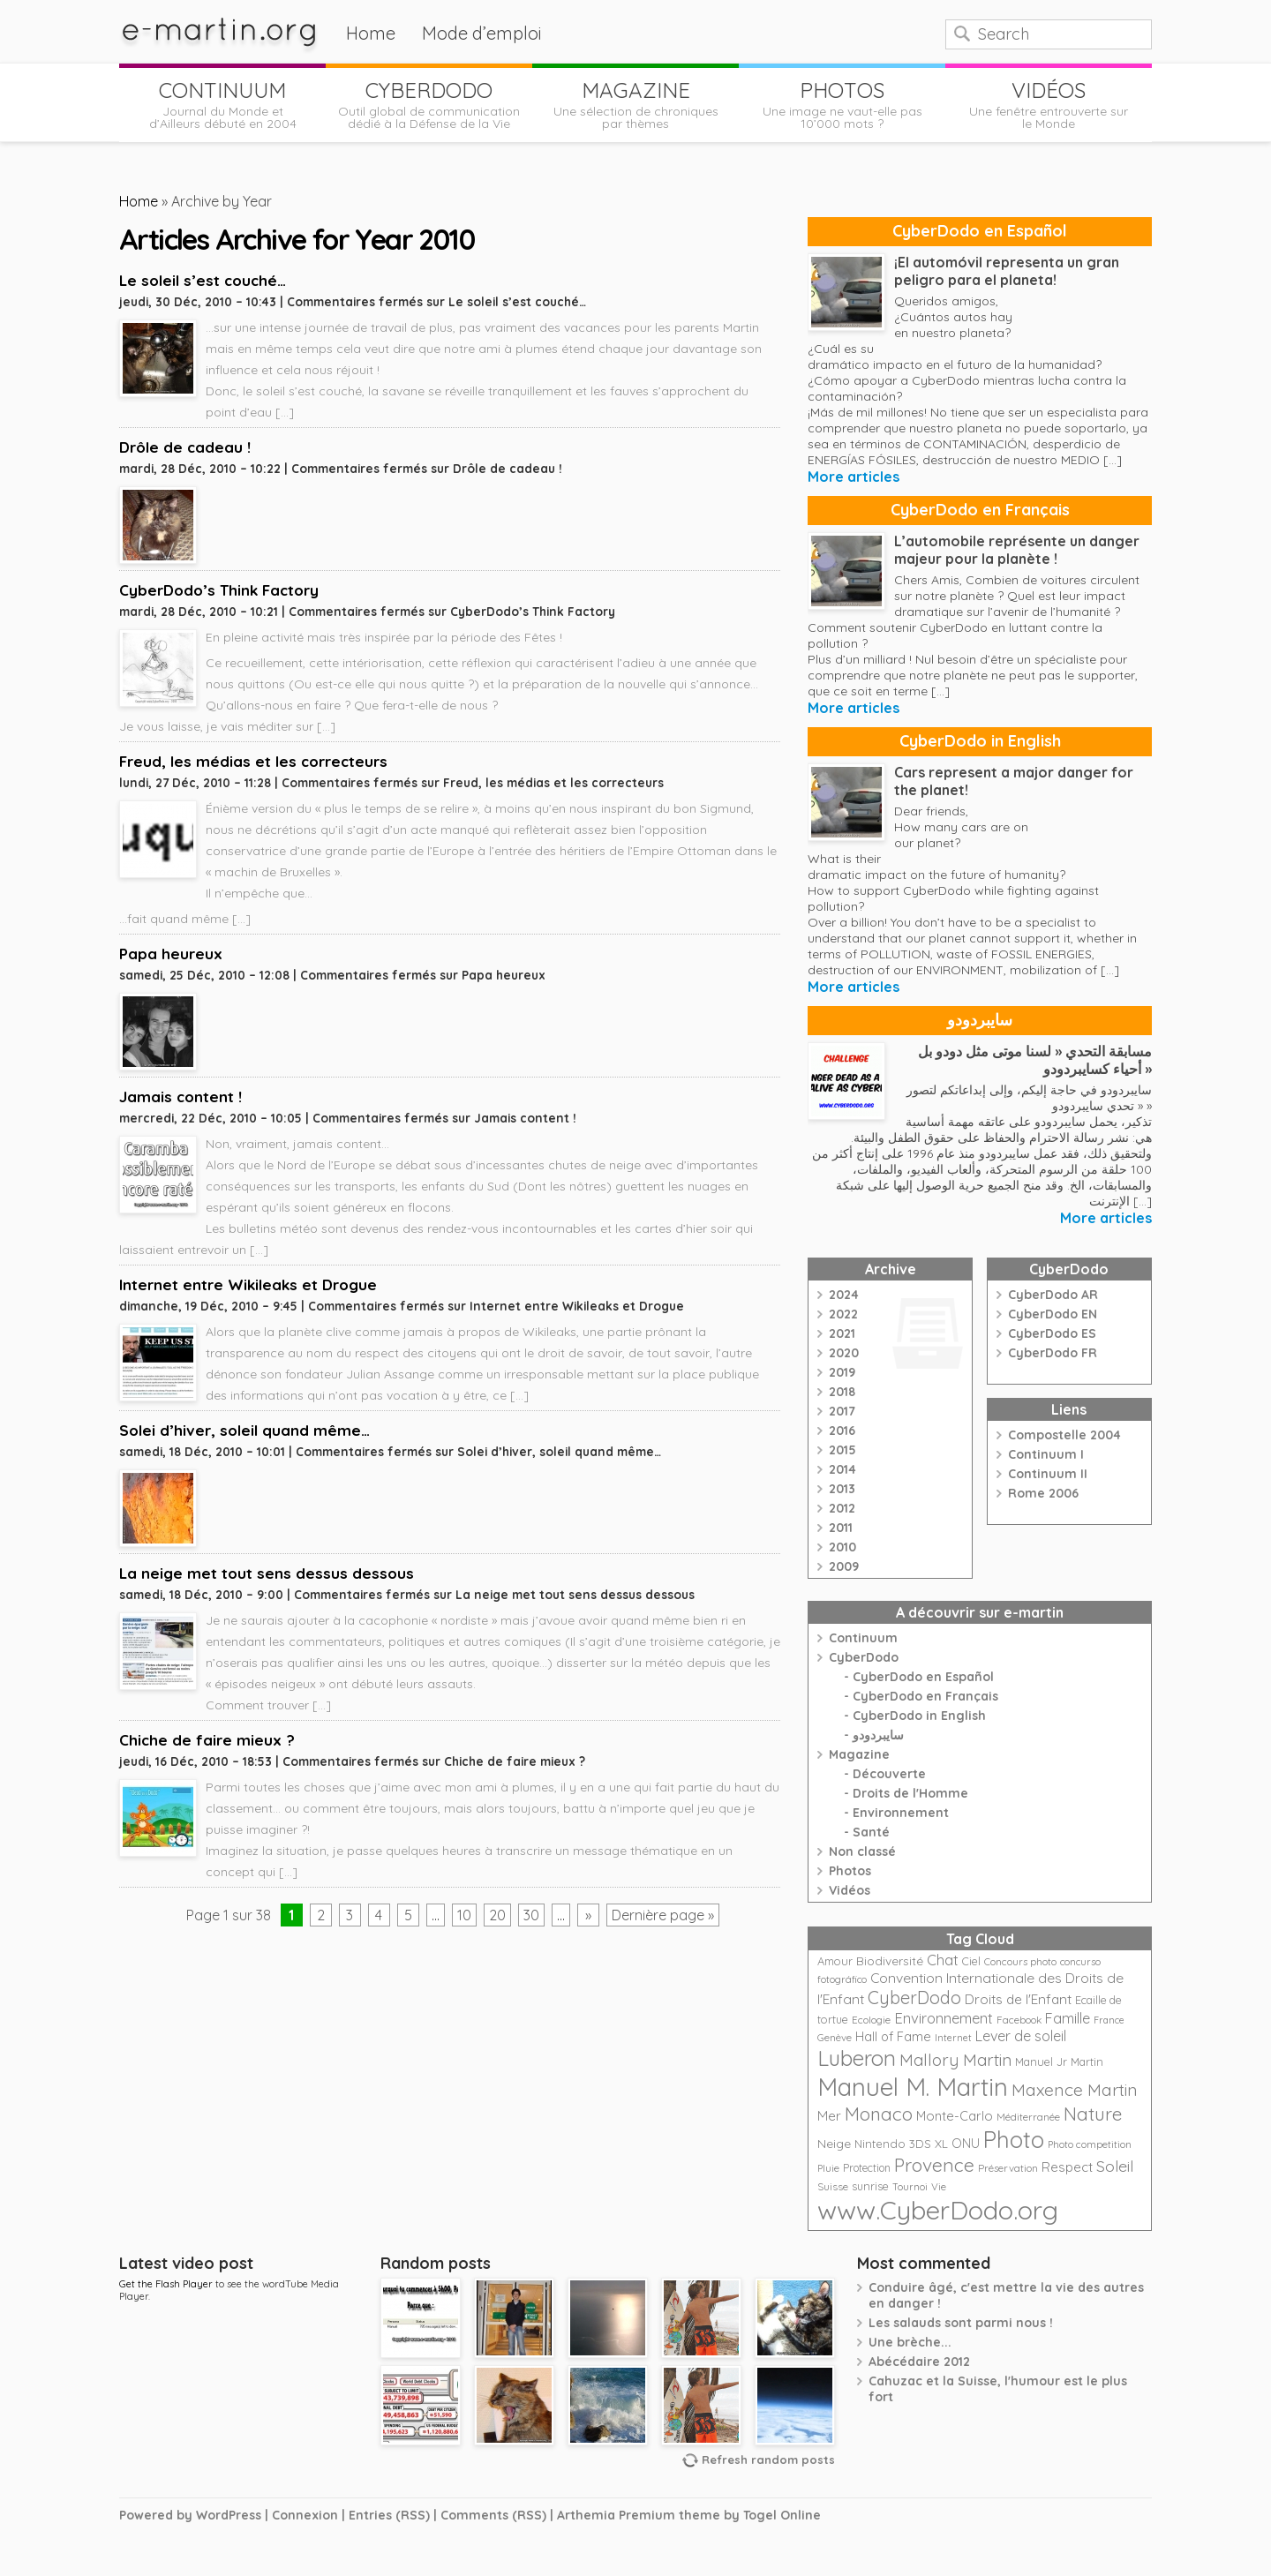  Describe the element at coordinates (228, 2515) in the screenshot. I see `WordPress` at that location.